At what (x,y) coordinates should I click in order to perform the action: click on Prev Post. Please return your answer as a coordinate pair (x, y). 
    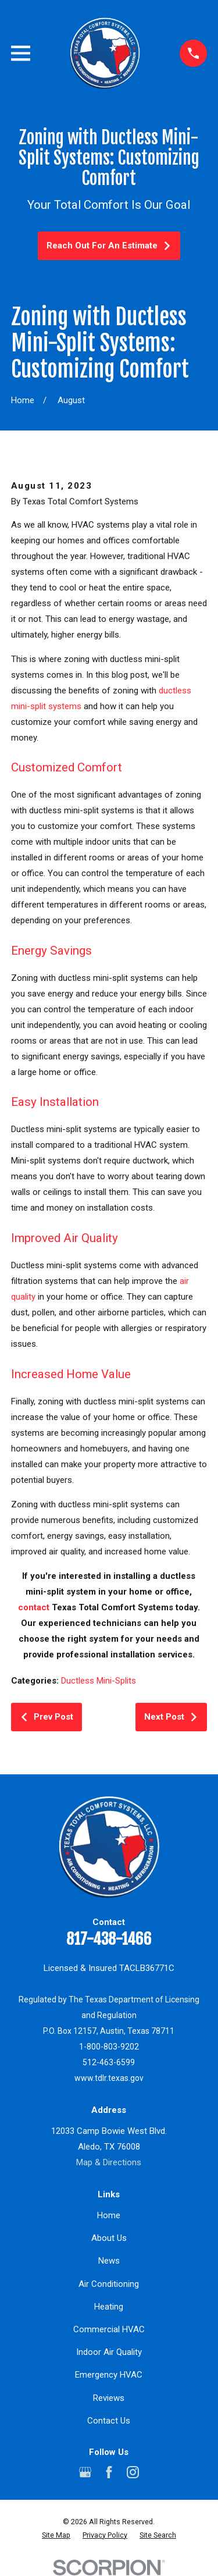
    Looking at the image, I should click on (46, 1717).